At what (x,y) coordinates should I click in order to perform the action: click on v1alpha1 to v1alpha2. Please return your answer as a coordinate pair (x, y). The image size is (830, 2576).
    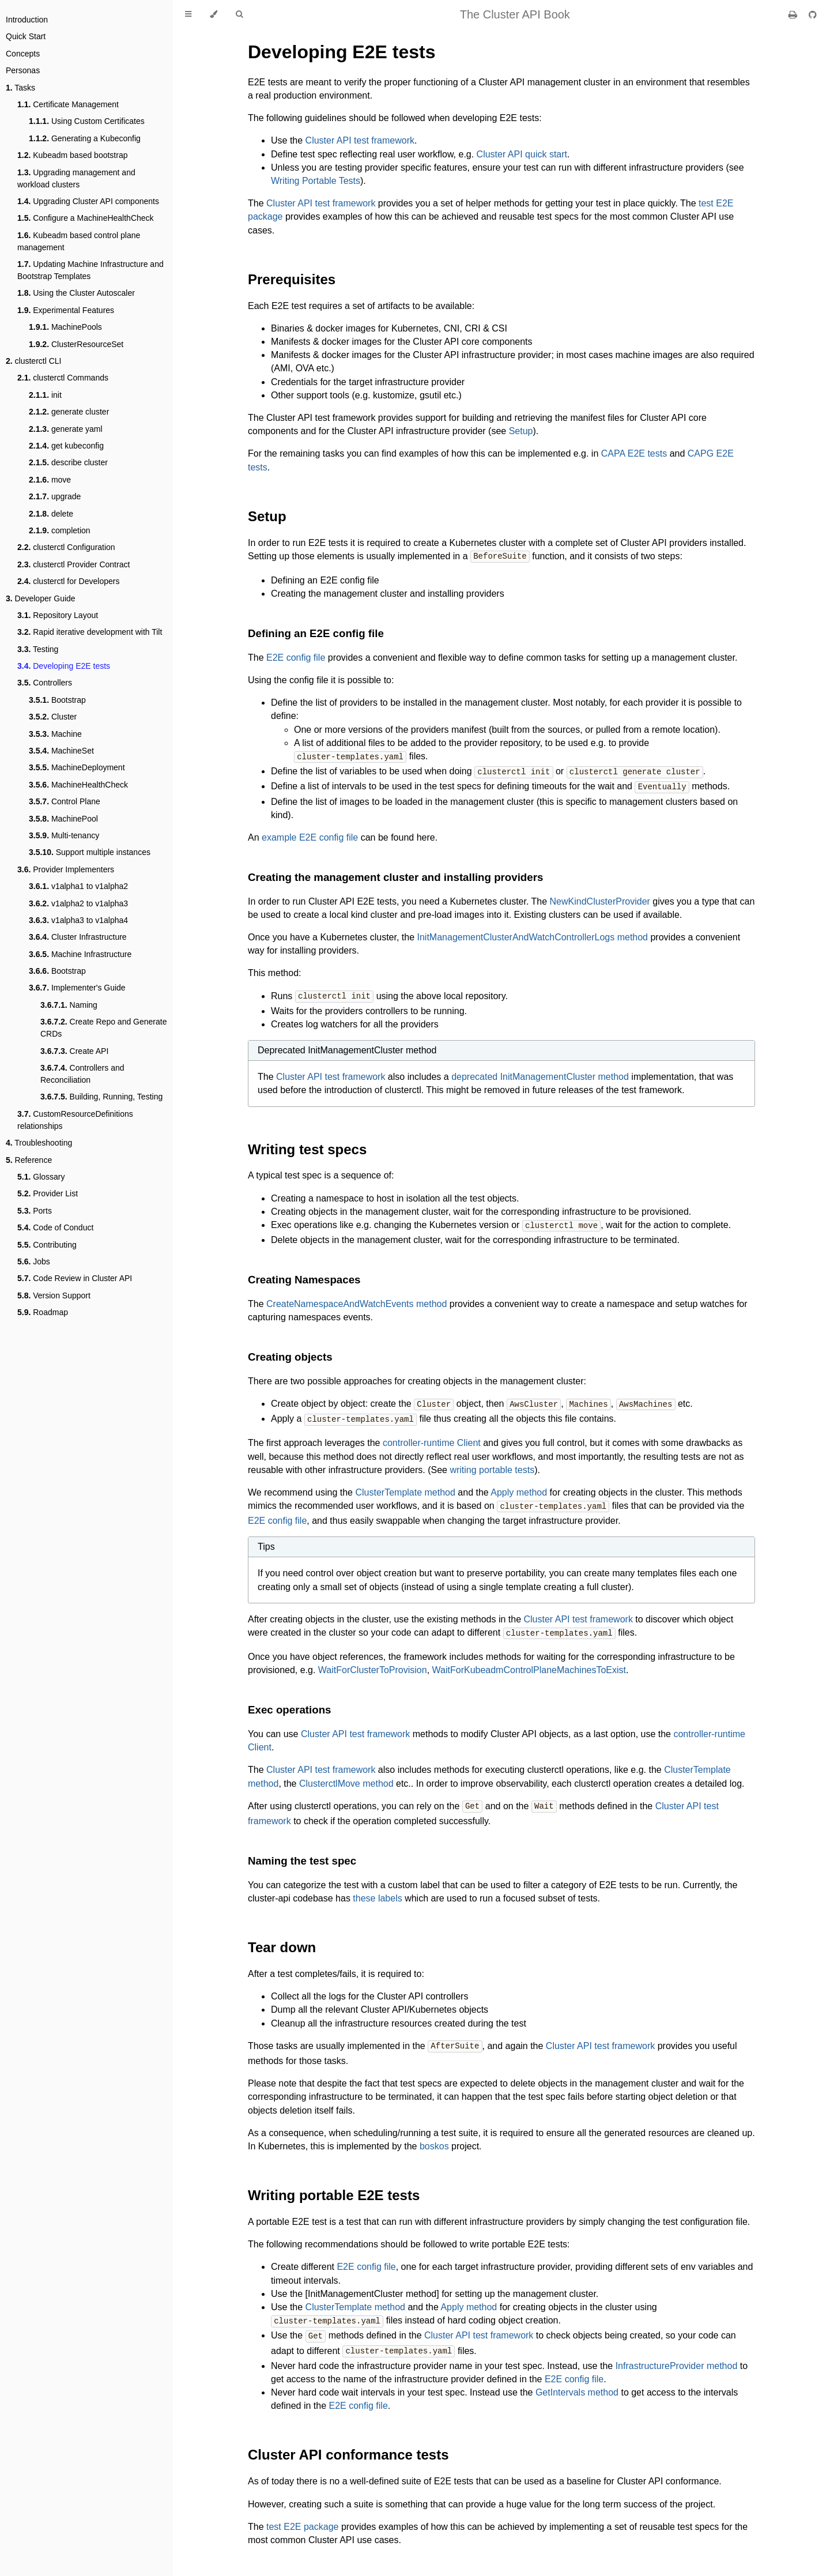
    Looking at the image, I should click on (78, 886).